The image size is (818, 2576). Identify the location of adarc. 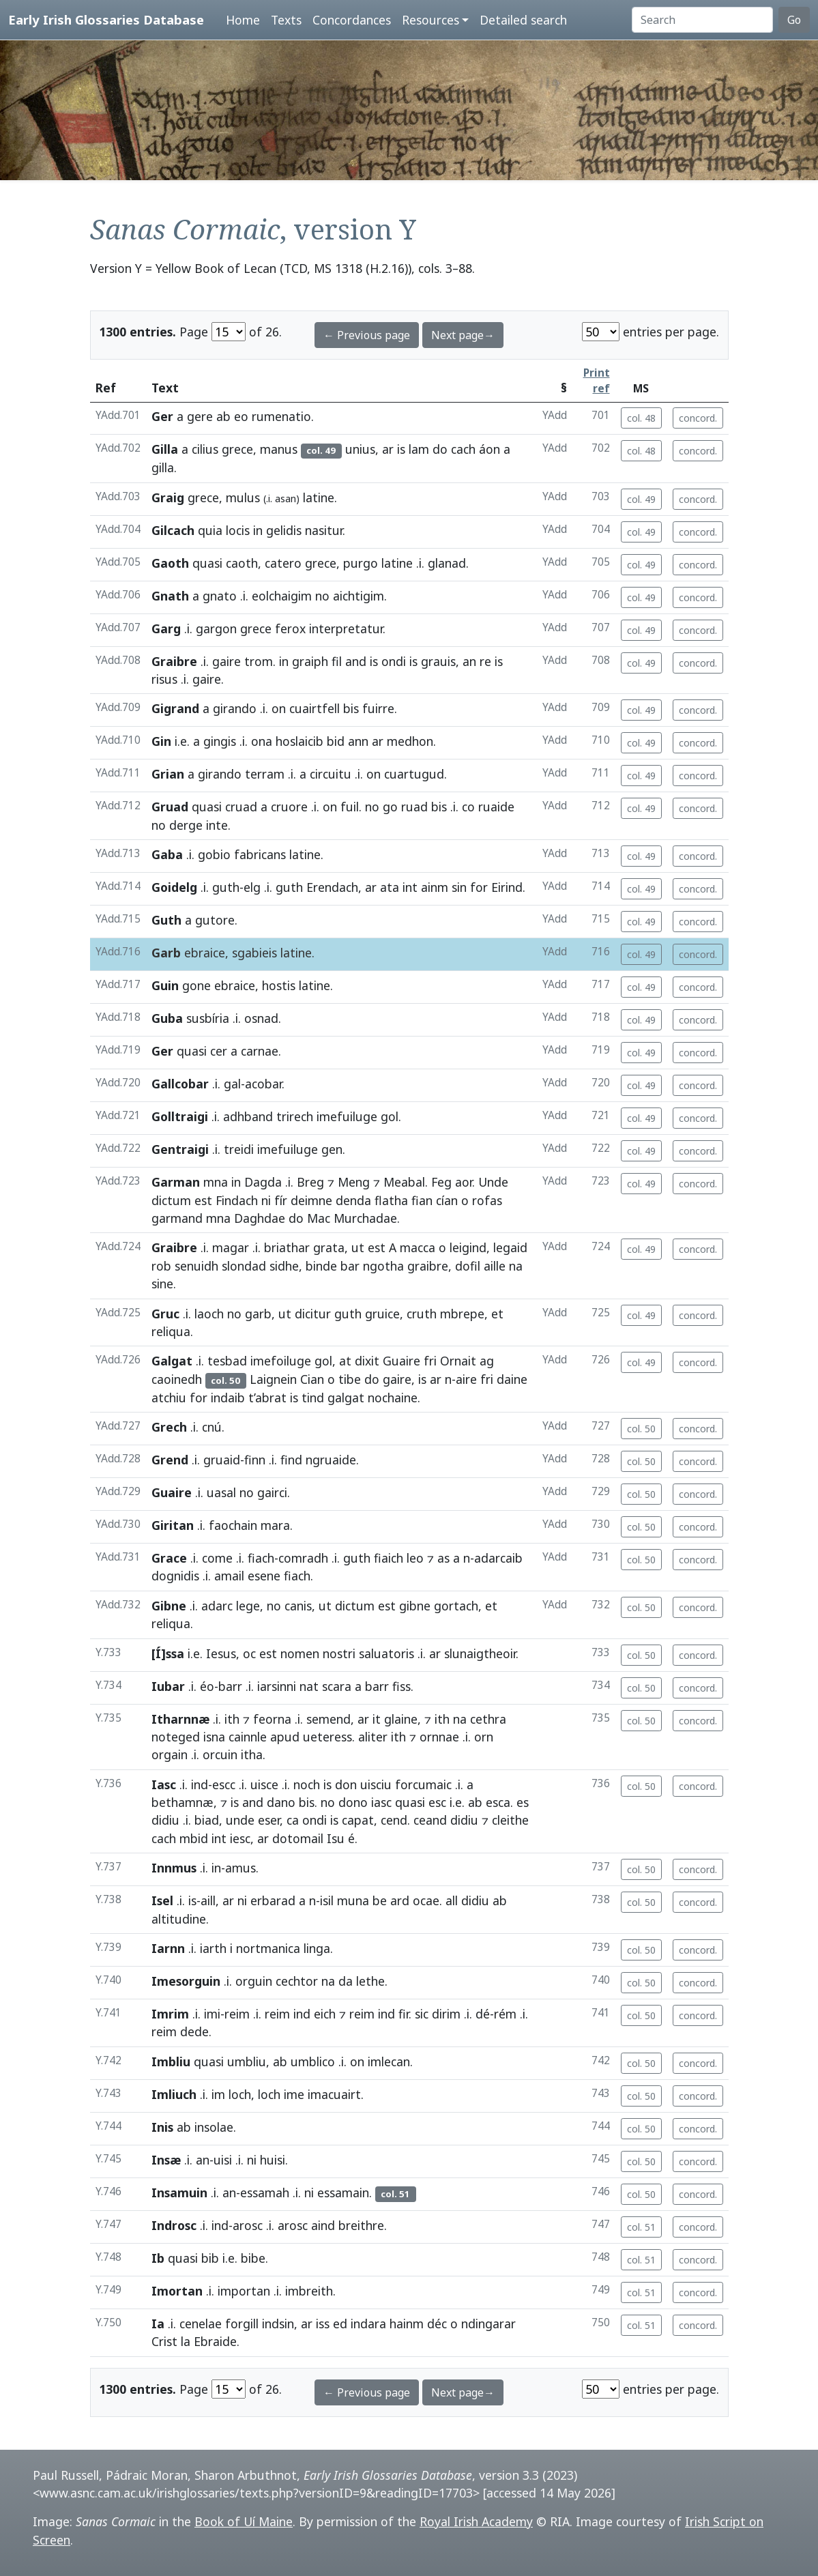
(217, 1605).